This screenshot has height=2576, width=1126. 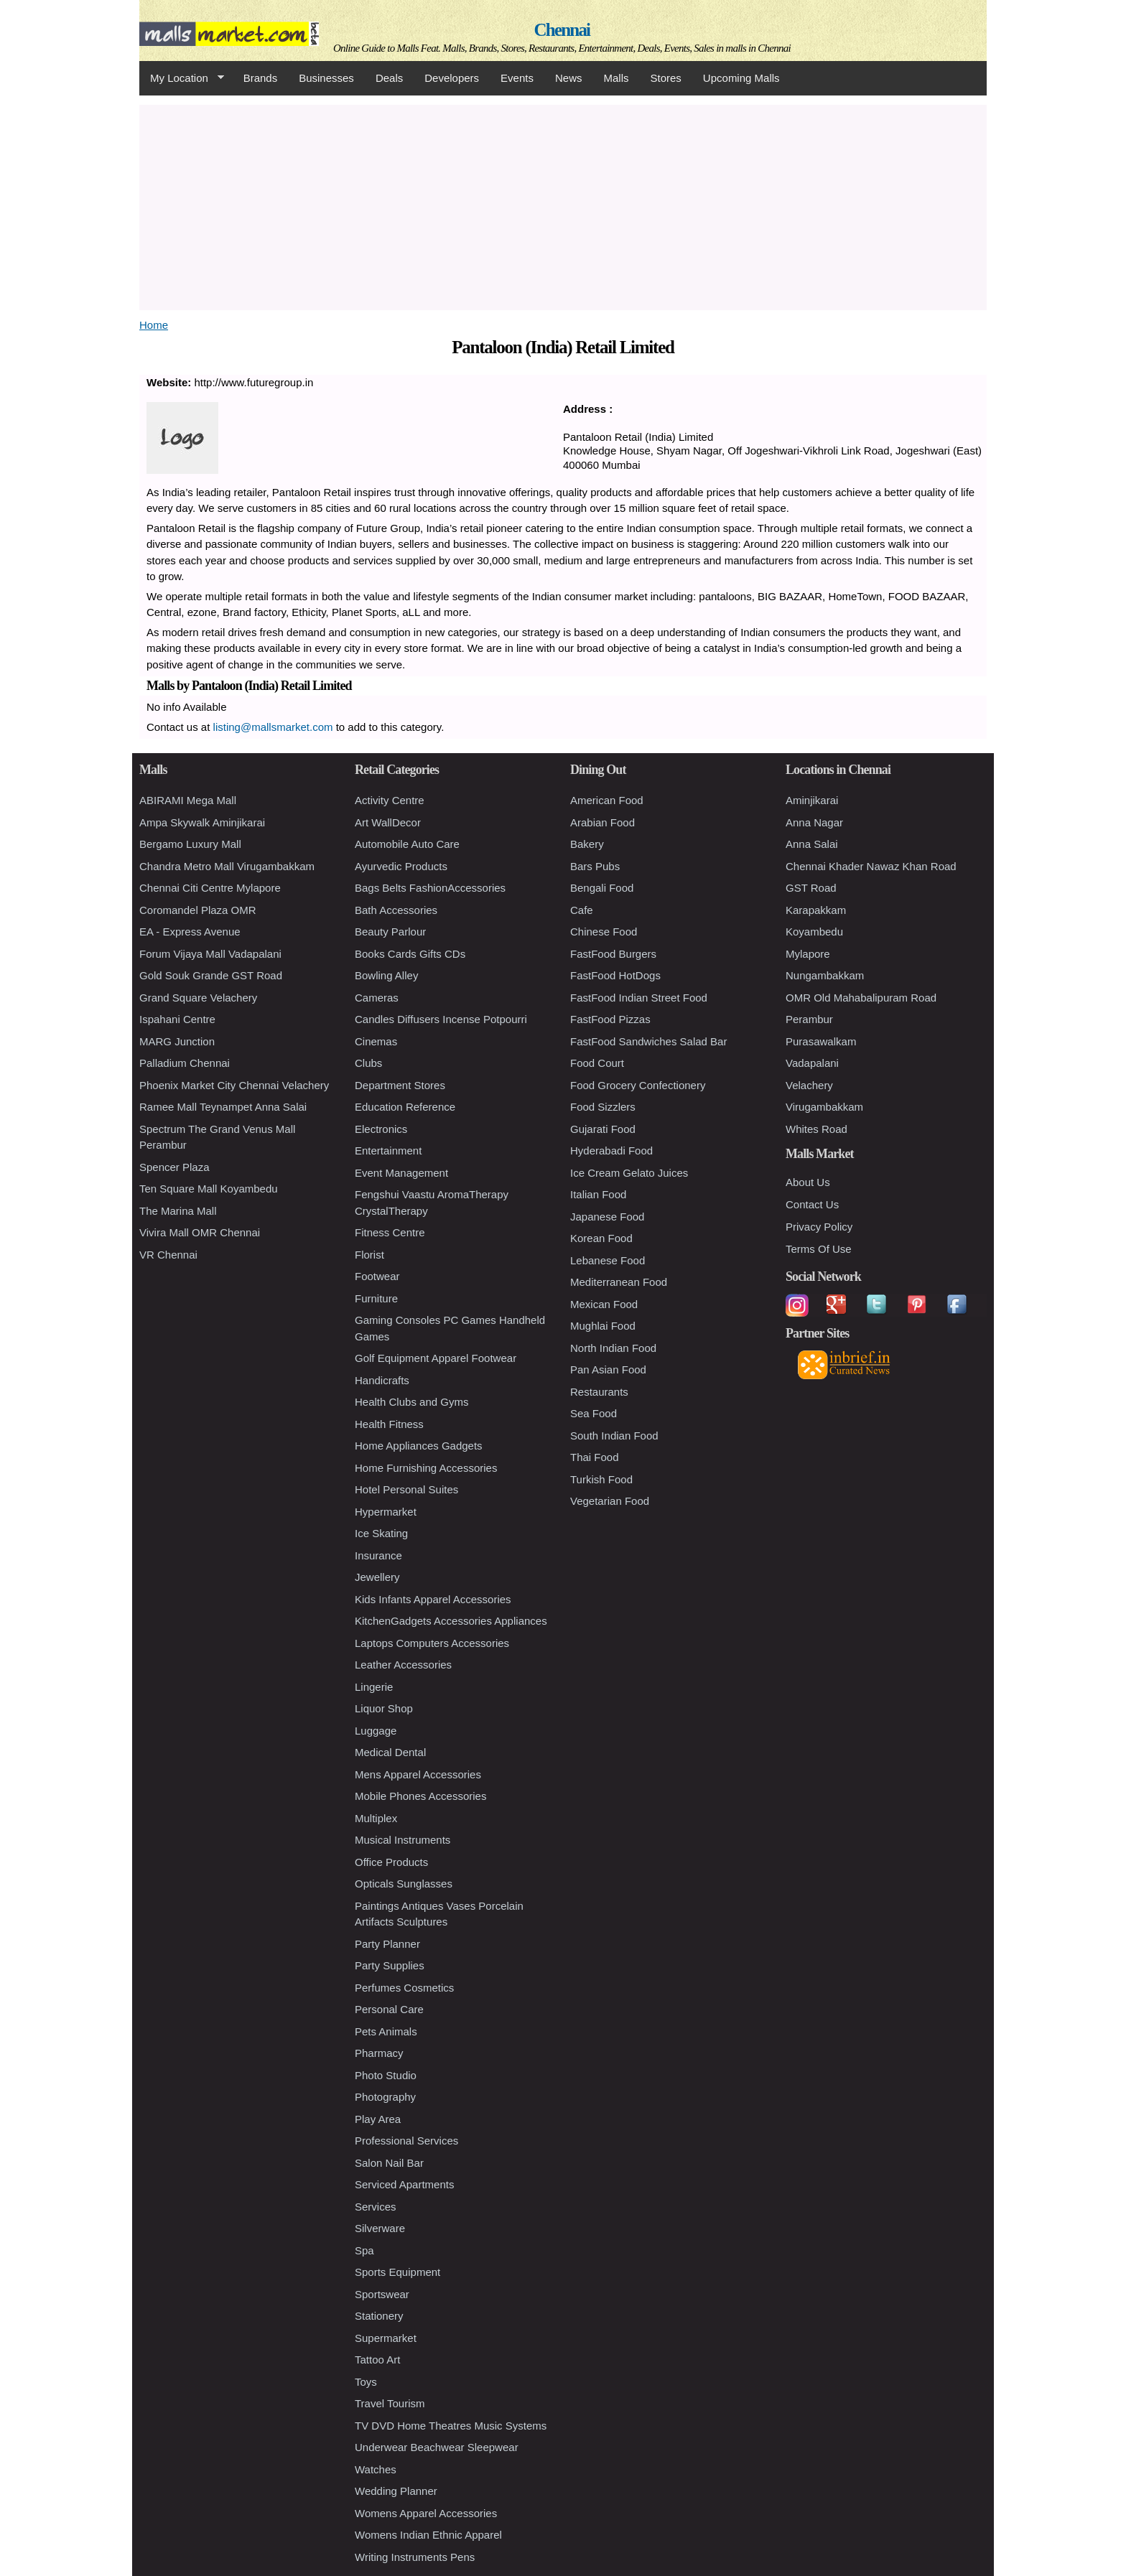 I want to click on Bakery, so click(x=587, y=844).